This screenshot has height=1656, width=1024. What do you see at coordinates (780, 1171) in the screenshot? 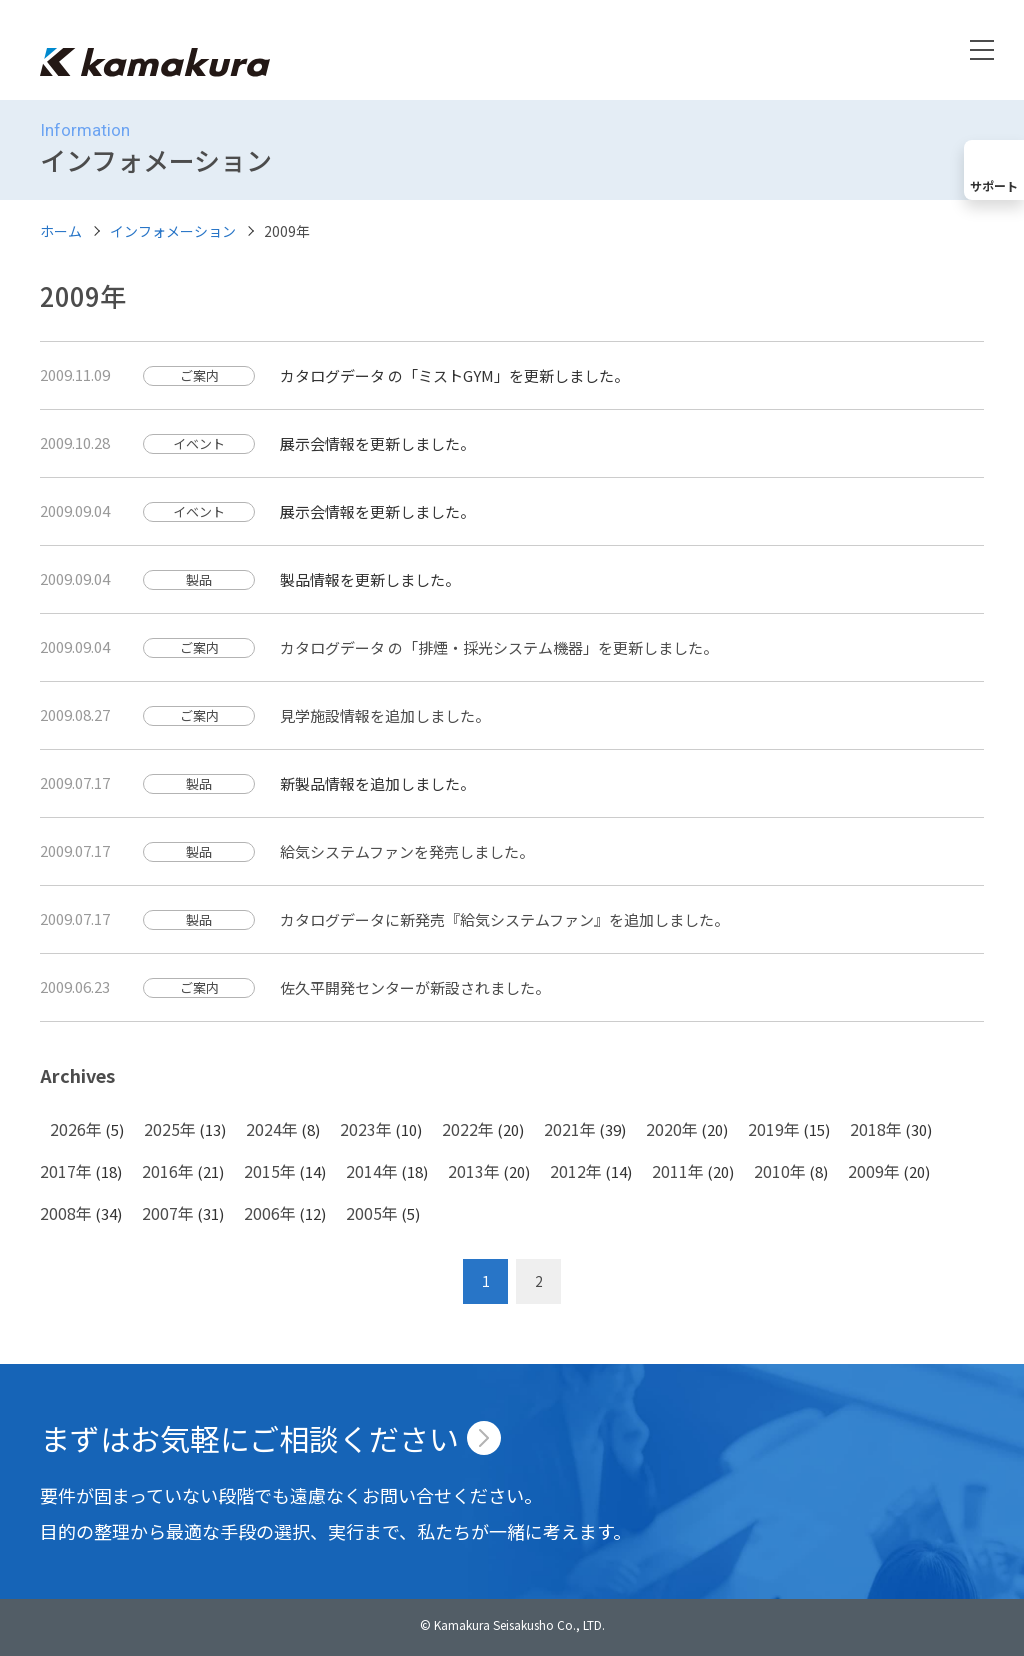
I see `2010年` at bounding box center [780, 1171].